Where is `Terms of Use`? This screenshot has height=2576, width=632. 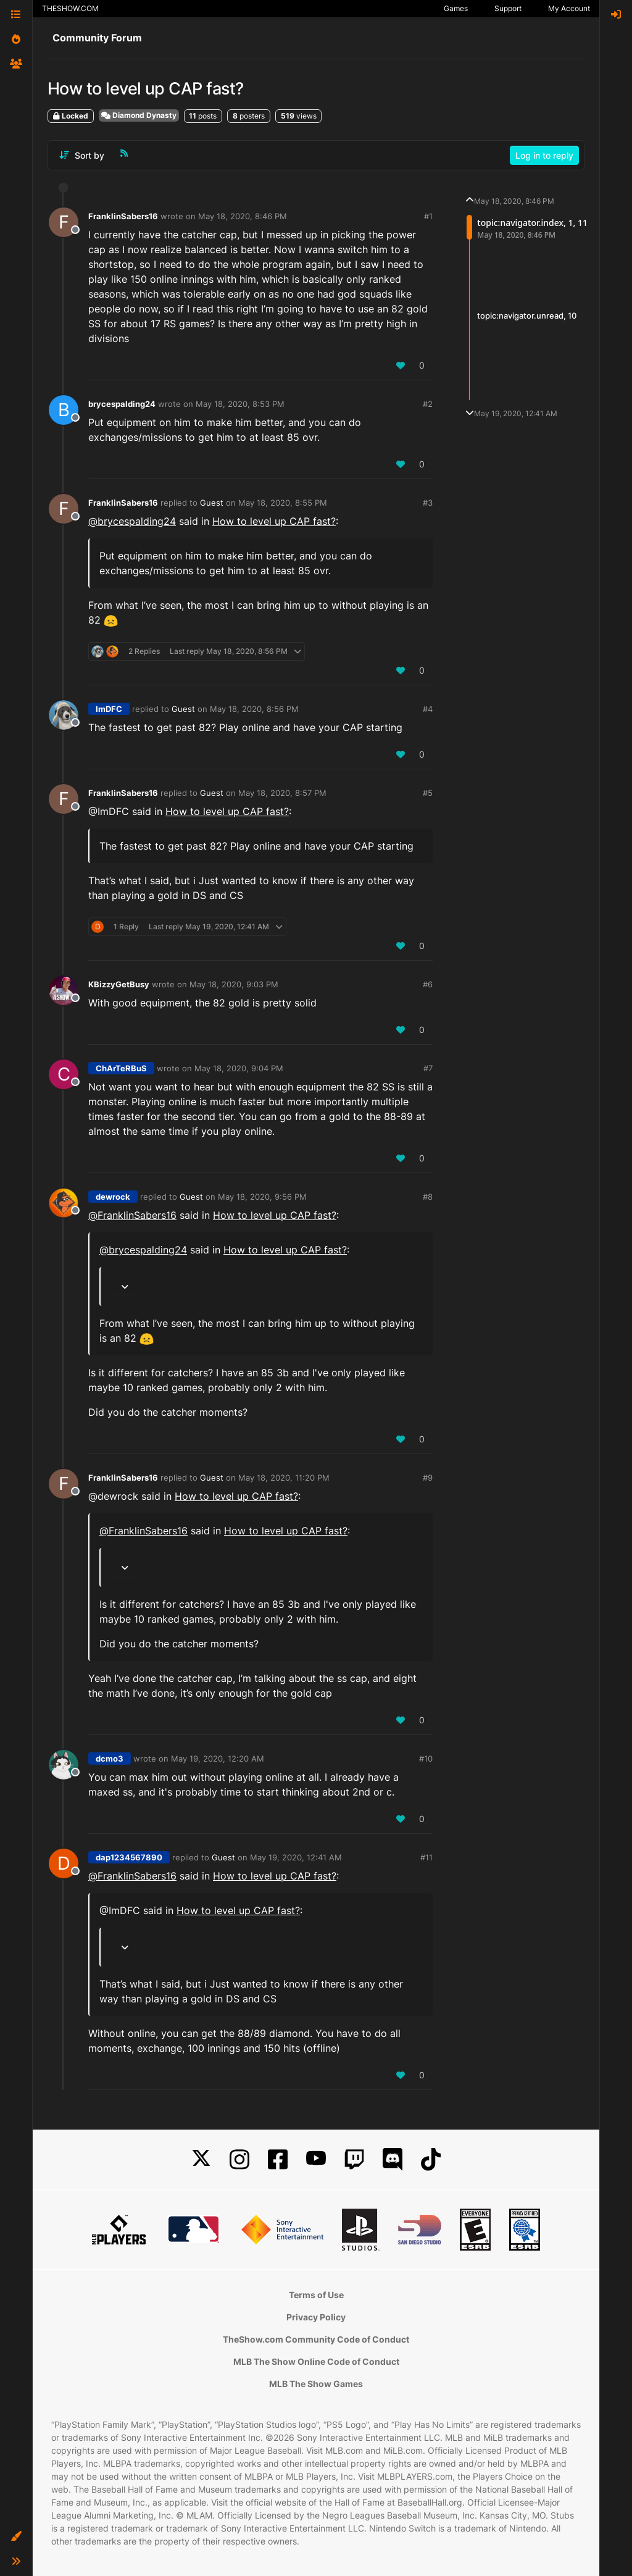 Terms of Use is located at coordinates (316, 2295).